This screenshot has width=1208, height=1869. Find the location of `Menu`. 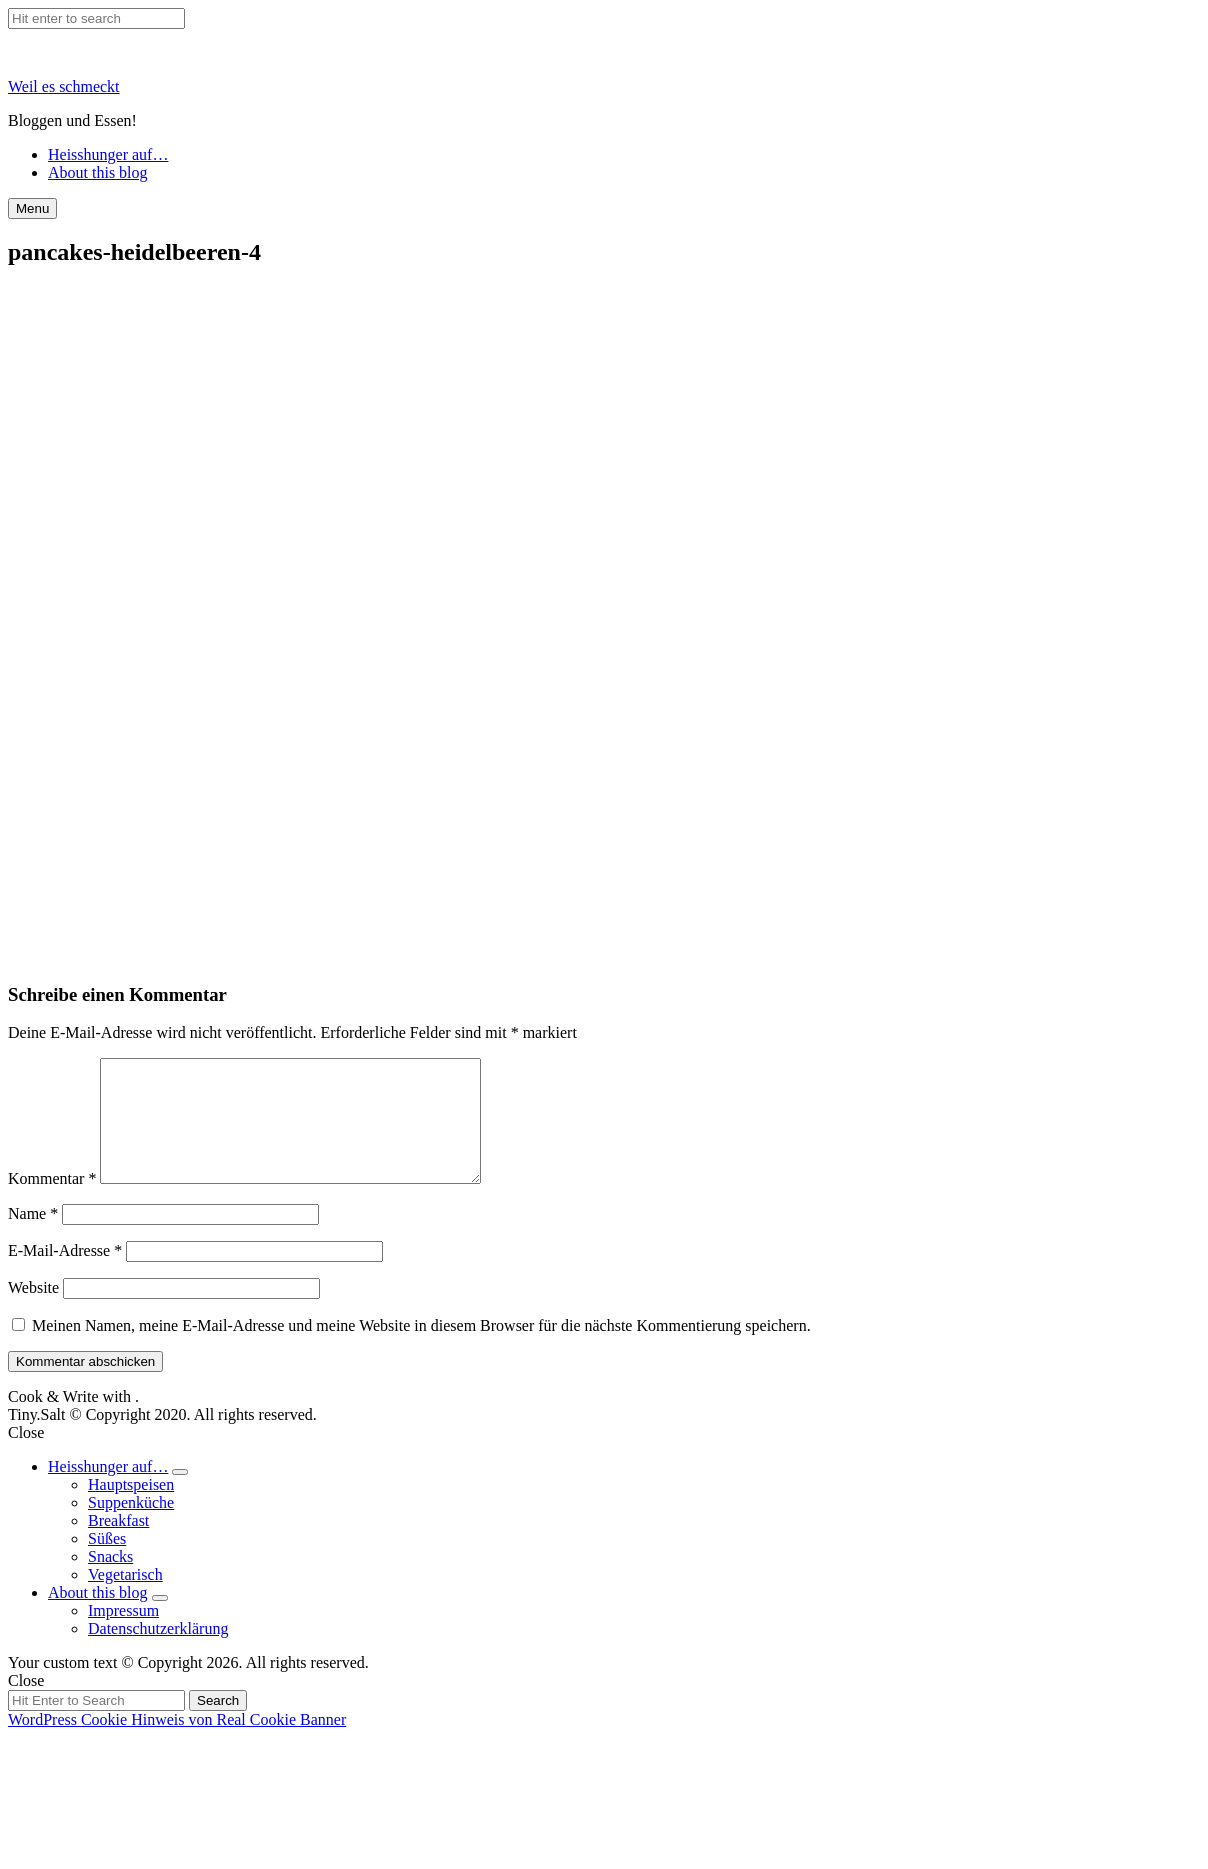

Menu is located at coordinates (32, 208).